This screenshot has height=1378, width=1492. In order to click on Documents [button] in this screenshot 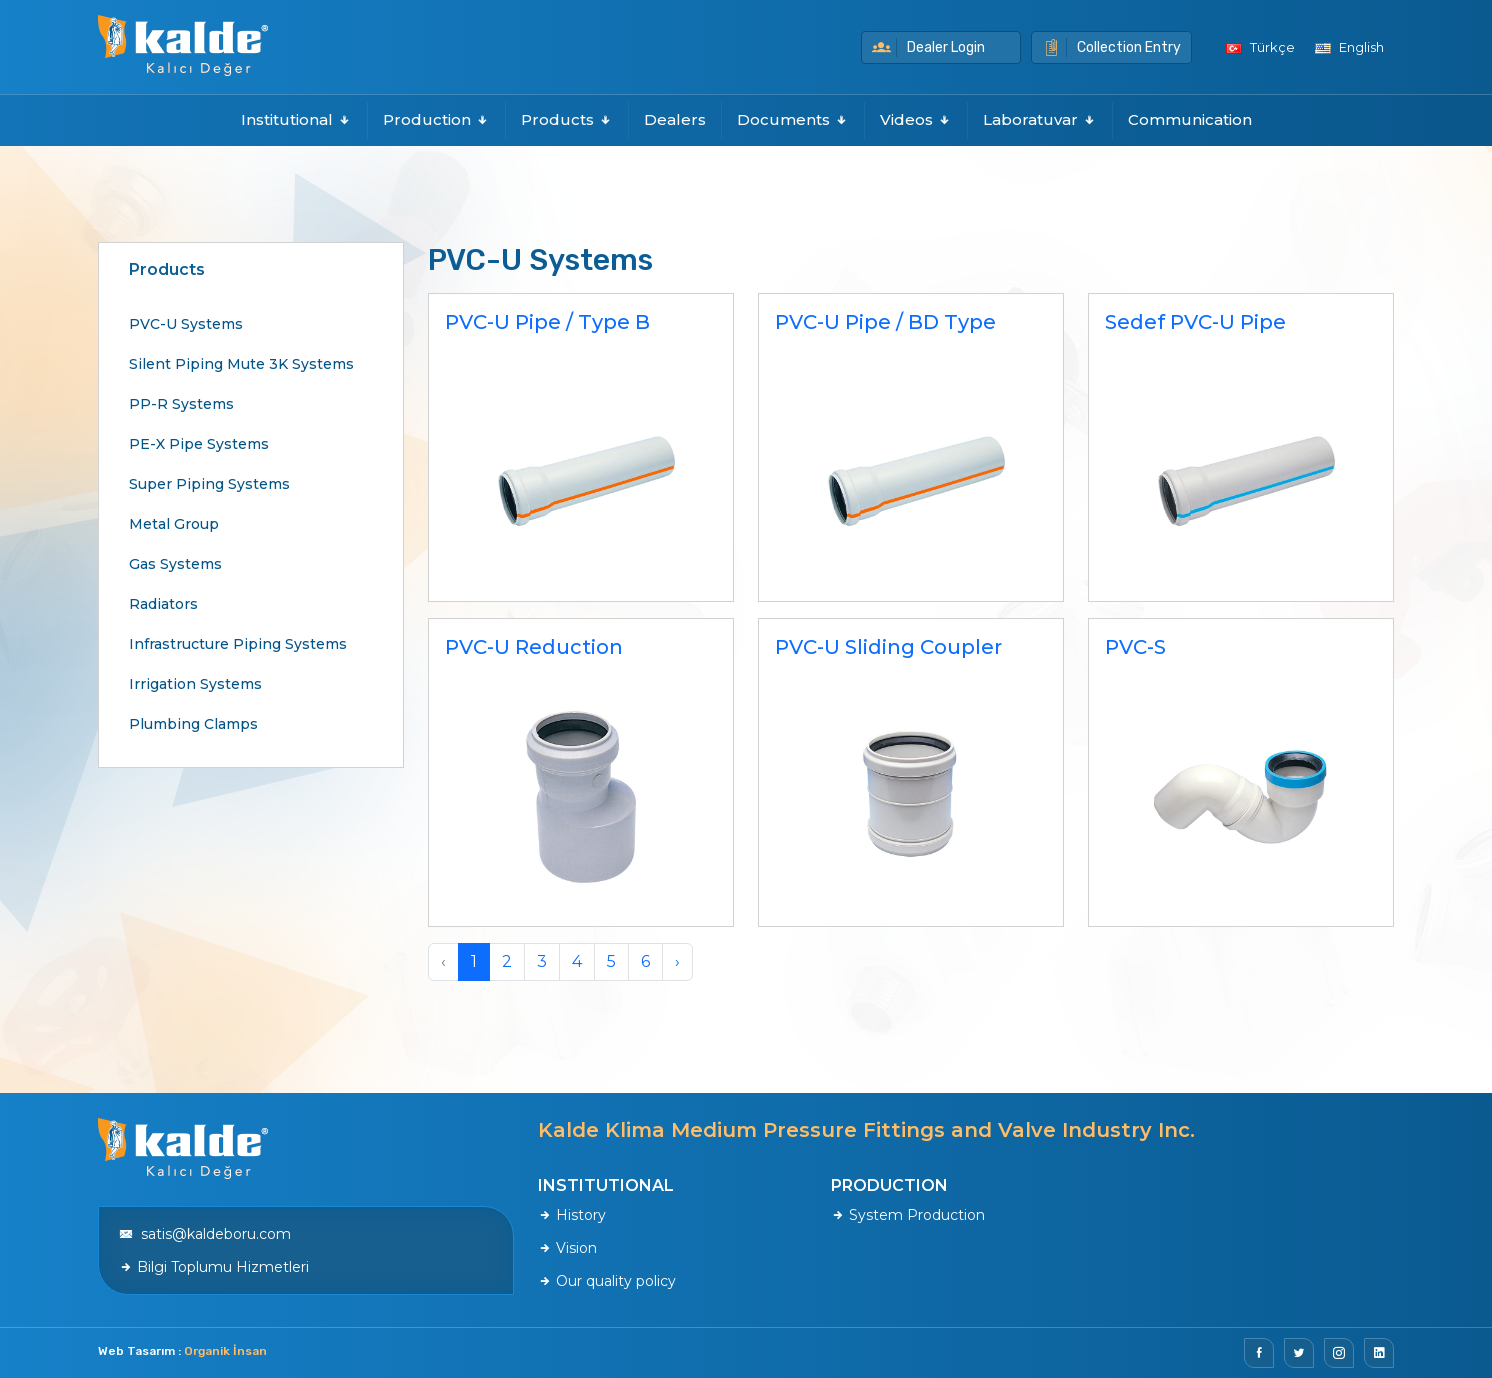, I will do `click(793, 119)`.